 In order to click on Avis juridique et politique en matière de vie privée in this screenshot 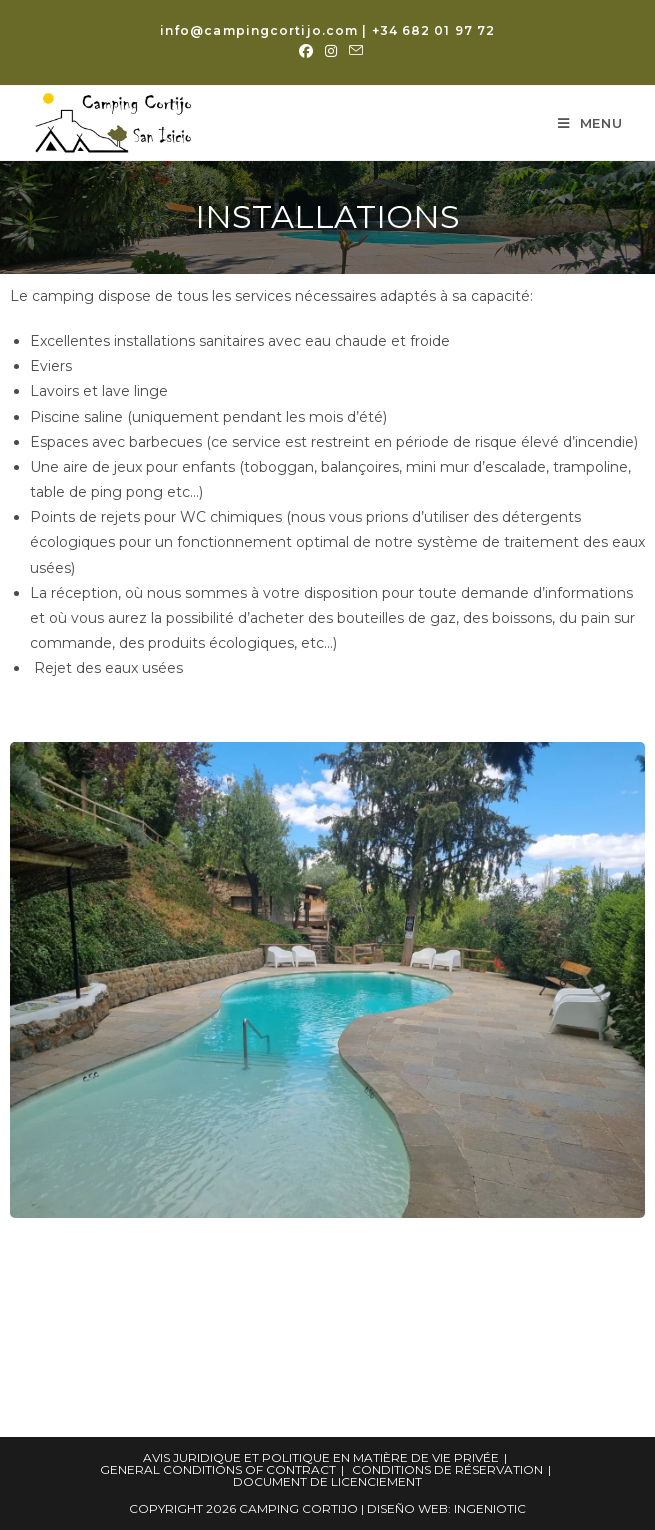, I will do `click(321, 1457)`.